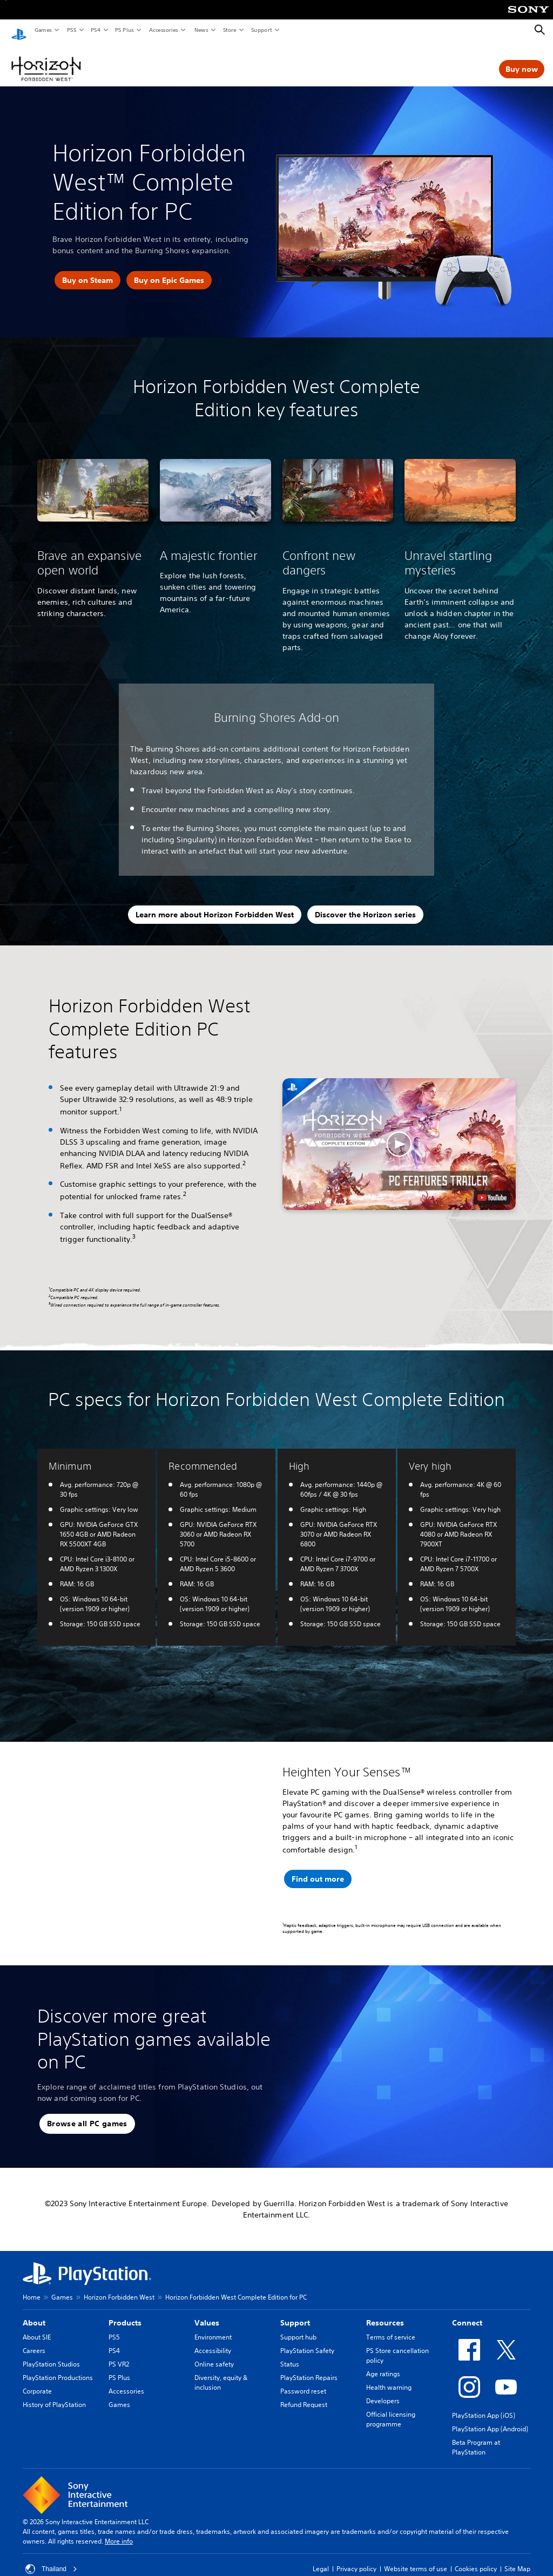  Describe the element at coordinates (492, 1187) in the screenshot. I see `[watch on YouTube test]` at that location.